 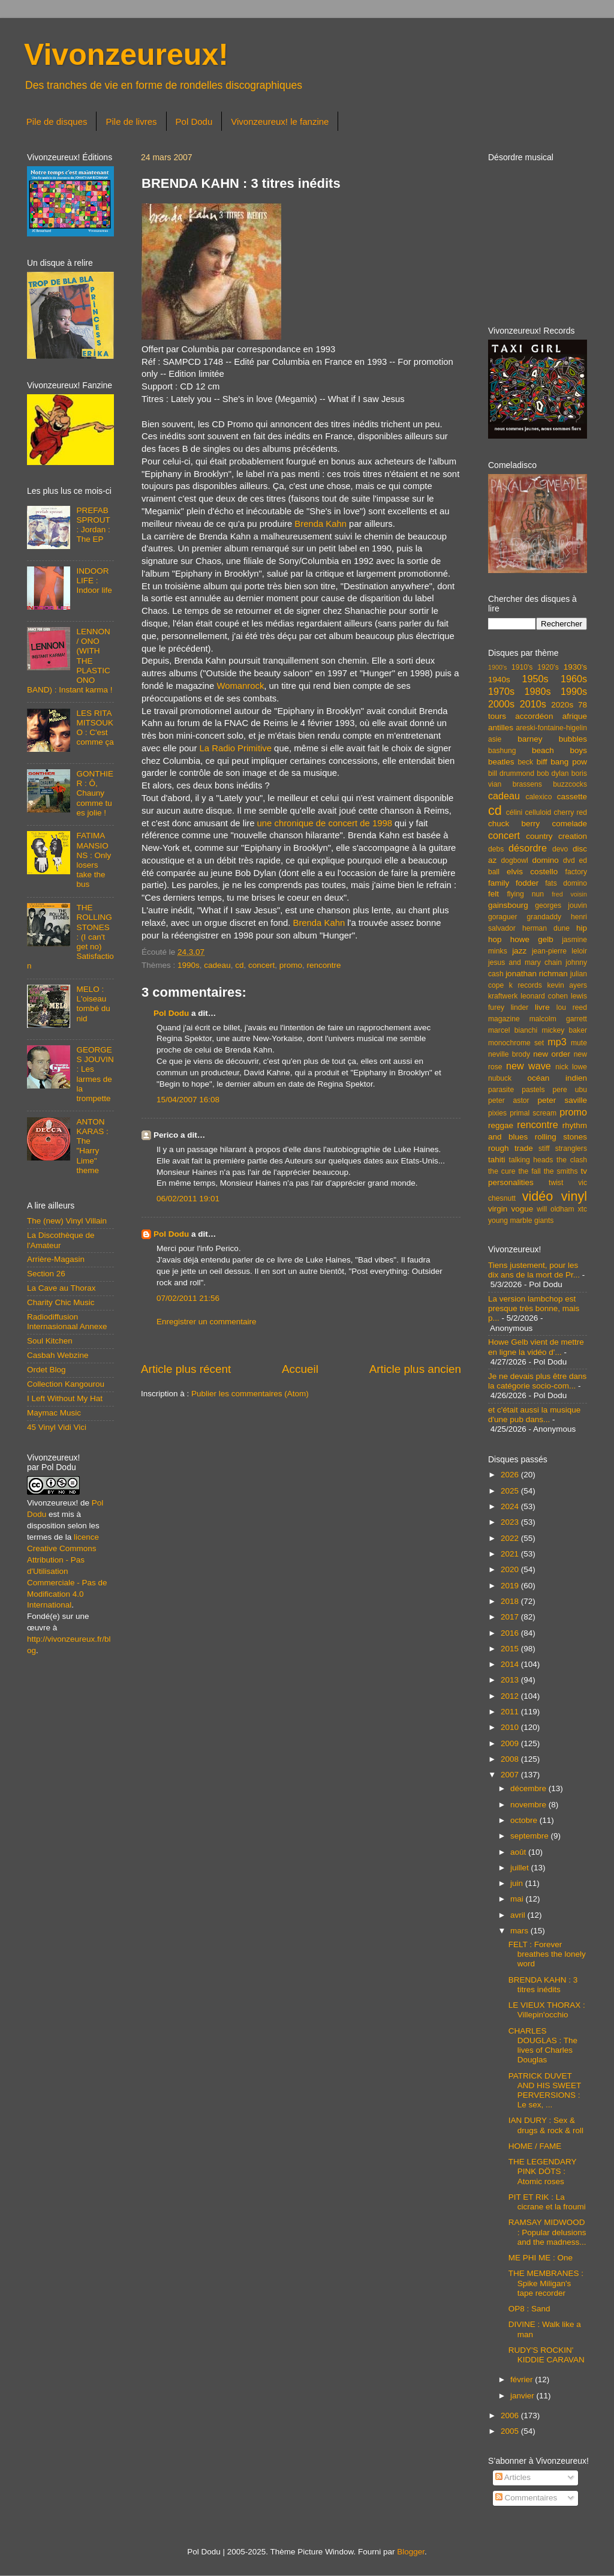 What do you see at coordinates (582, 1209) in the screenshot?
I see `xtc` at bounding box center [582, 1209].